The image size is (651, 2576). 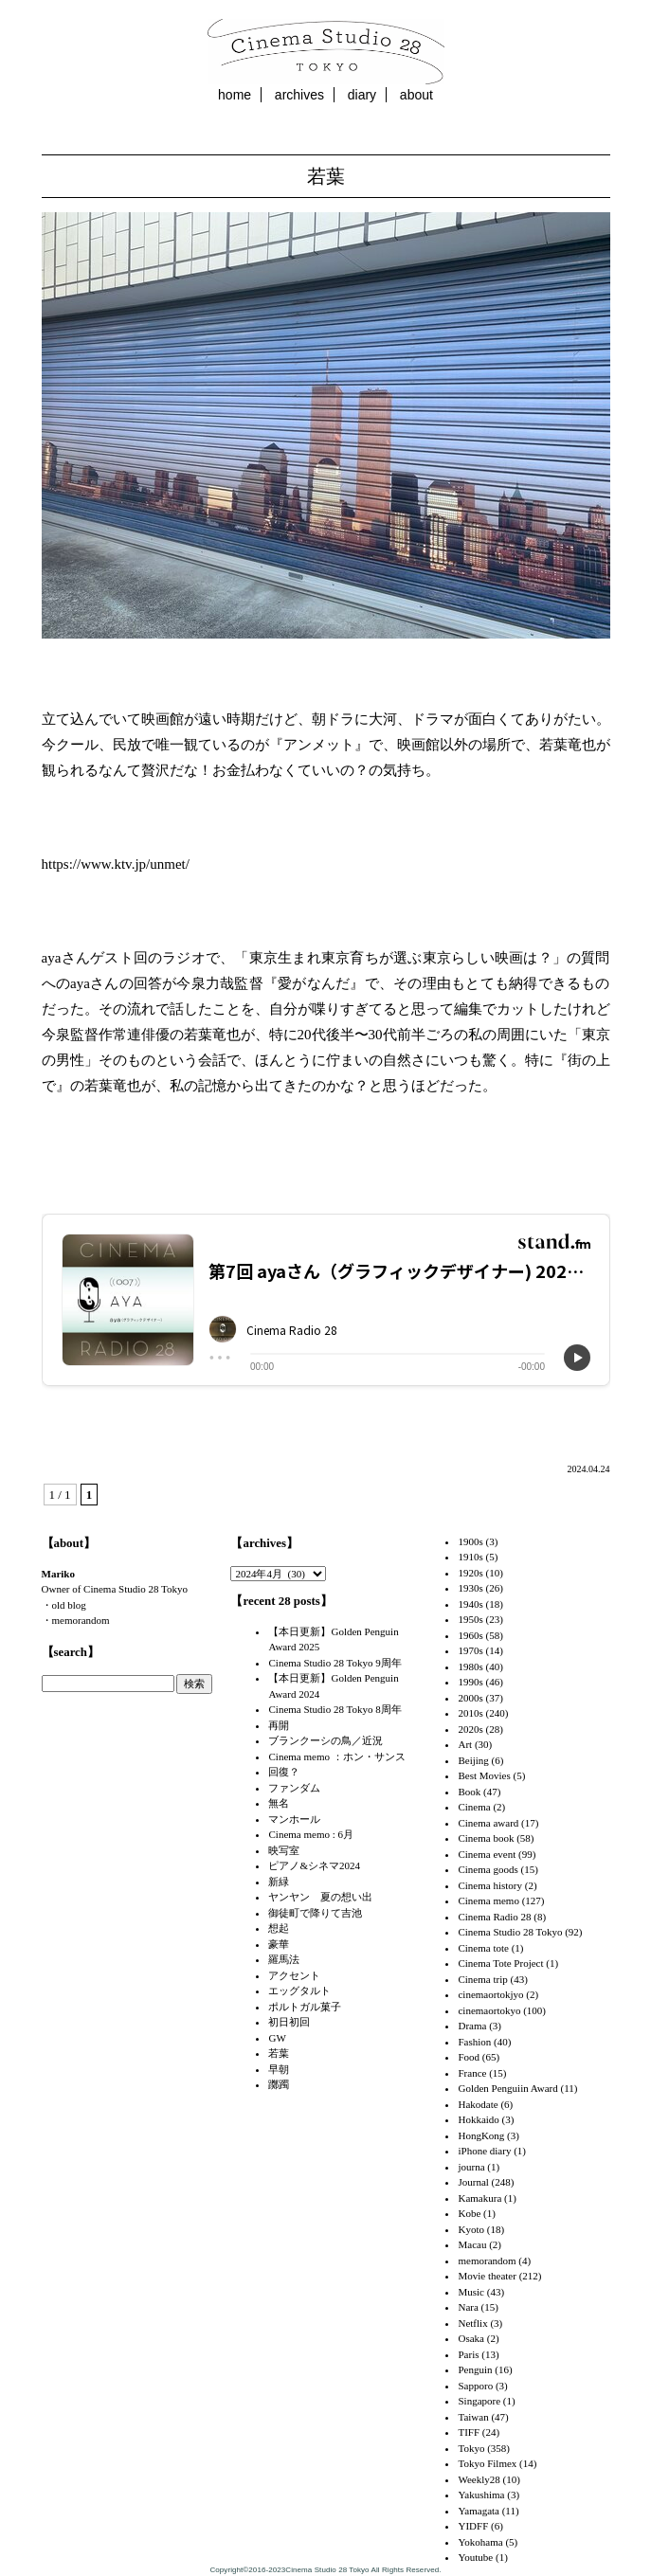 What do you see at coordinates (494, 1916) in the screenshot?
I see `Cinema Radio 28` at bounding box center [494, 1916].